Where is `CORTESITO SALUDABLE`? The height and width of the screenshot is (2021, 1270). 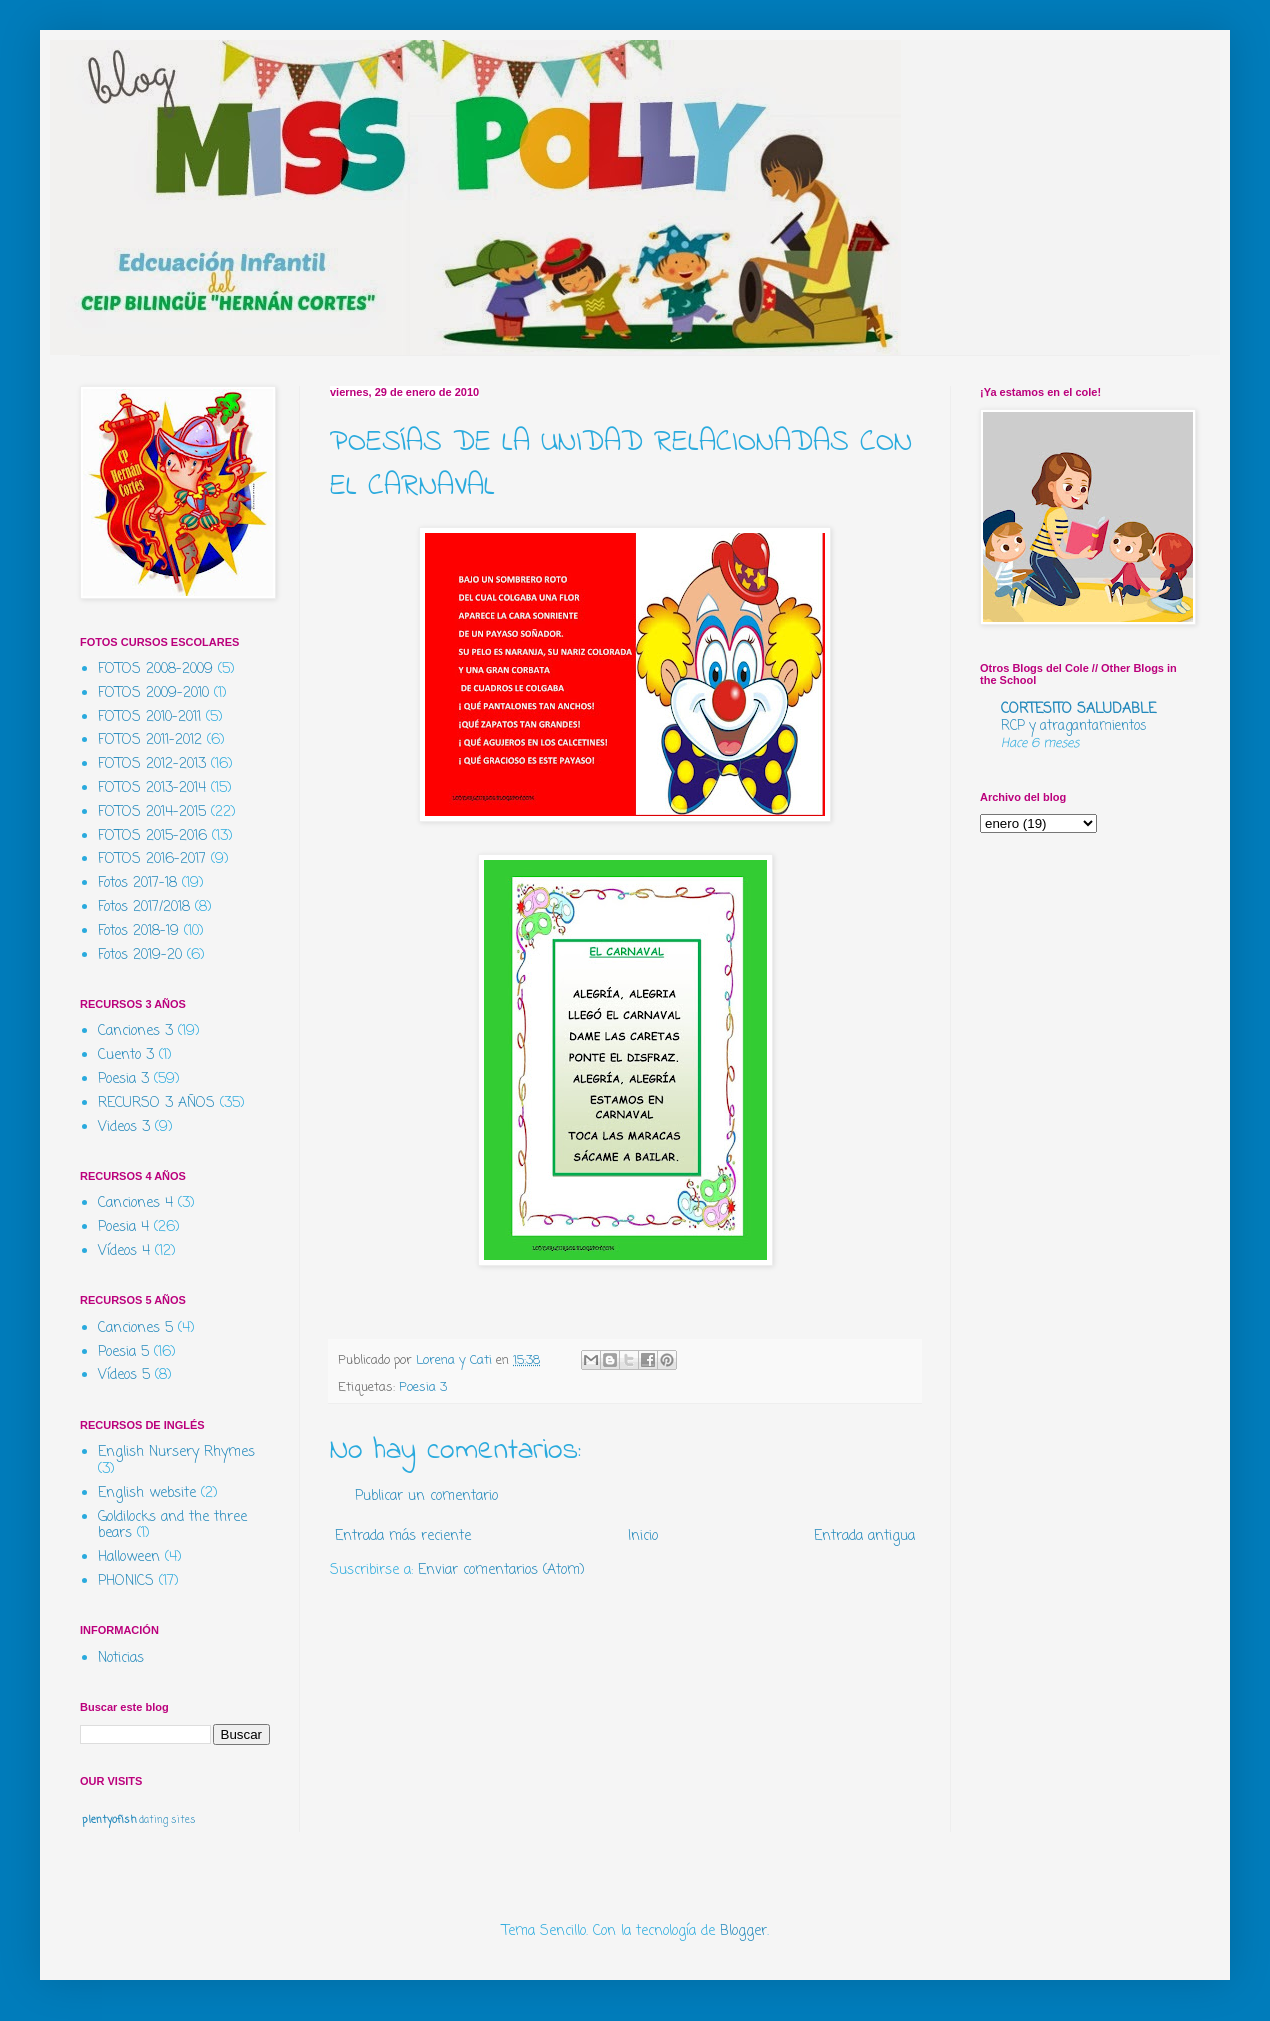 CORTESITO SALUDABLE is located at coordinates (1078, 709).